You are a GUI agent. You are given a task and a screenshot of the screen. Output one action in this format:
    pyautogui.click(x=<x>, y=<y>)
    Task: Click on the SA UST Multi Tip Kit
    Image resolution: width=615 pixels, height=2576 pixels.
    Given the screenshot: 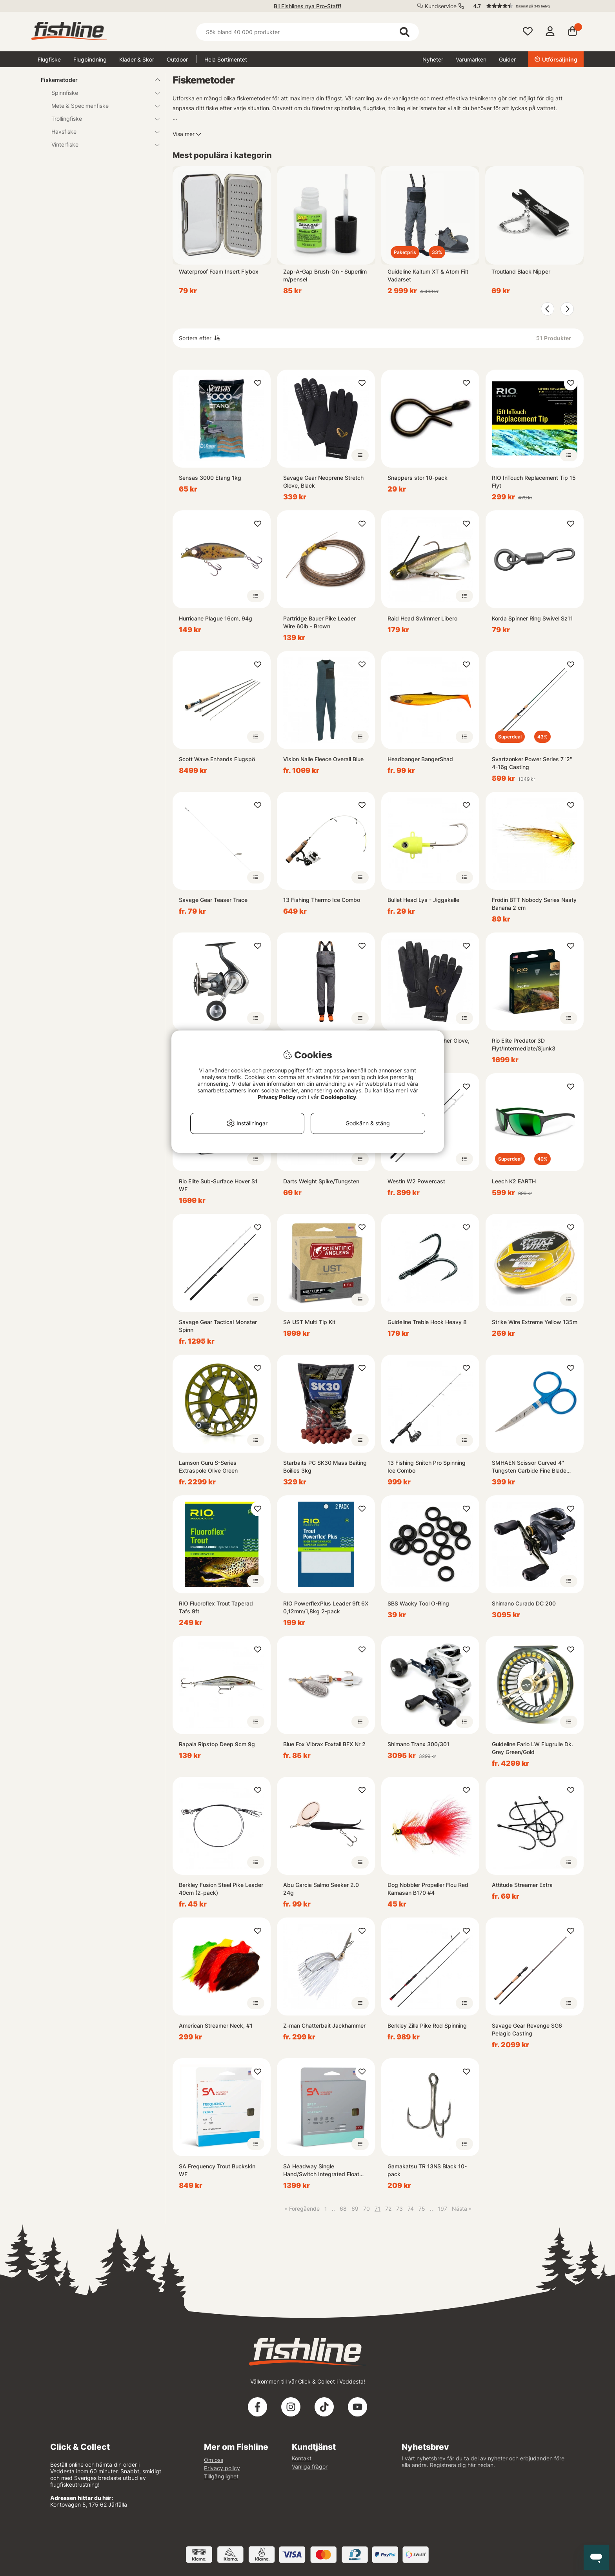 What is the action you would take?
    pyautogui.click(x=309, y=1322)
    